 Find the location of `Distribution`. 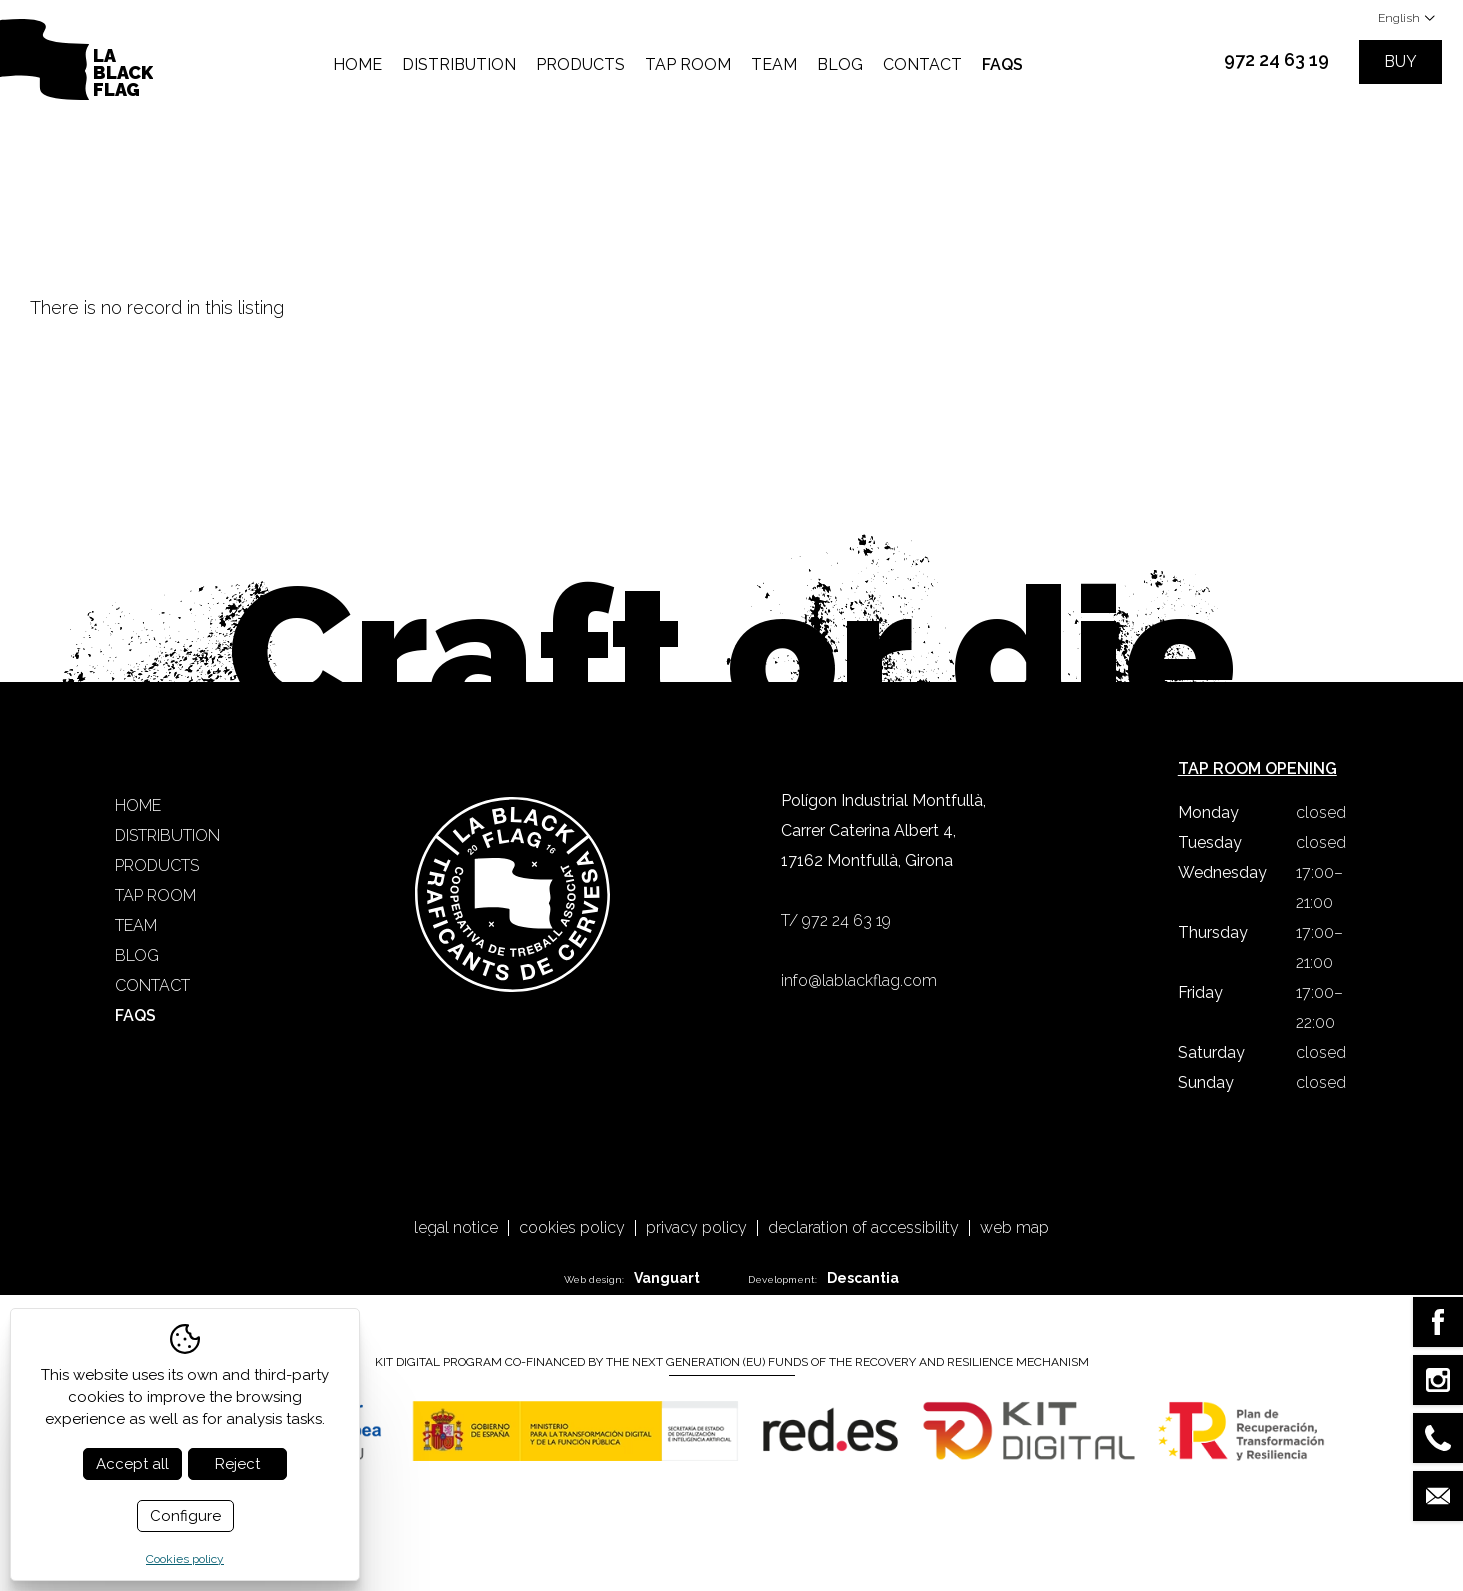

Distribution is located at coordinates (459, 64).